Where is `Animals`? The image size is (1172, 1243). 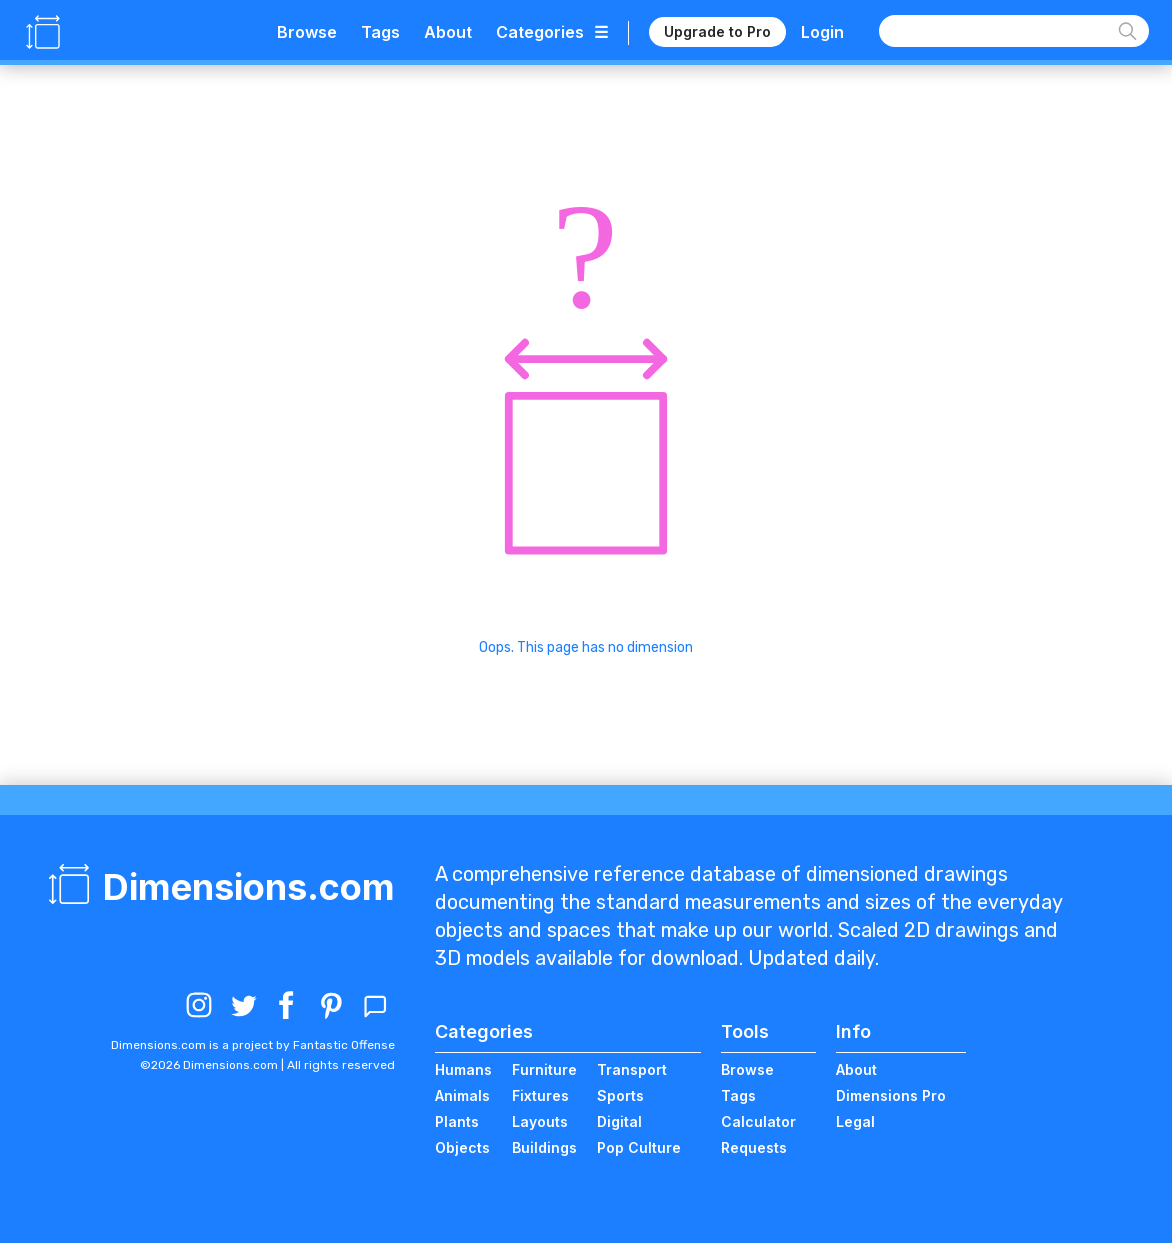
Animals is located at coordinates (462, 1095).